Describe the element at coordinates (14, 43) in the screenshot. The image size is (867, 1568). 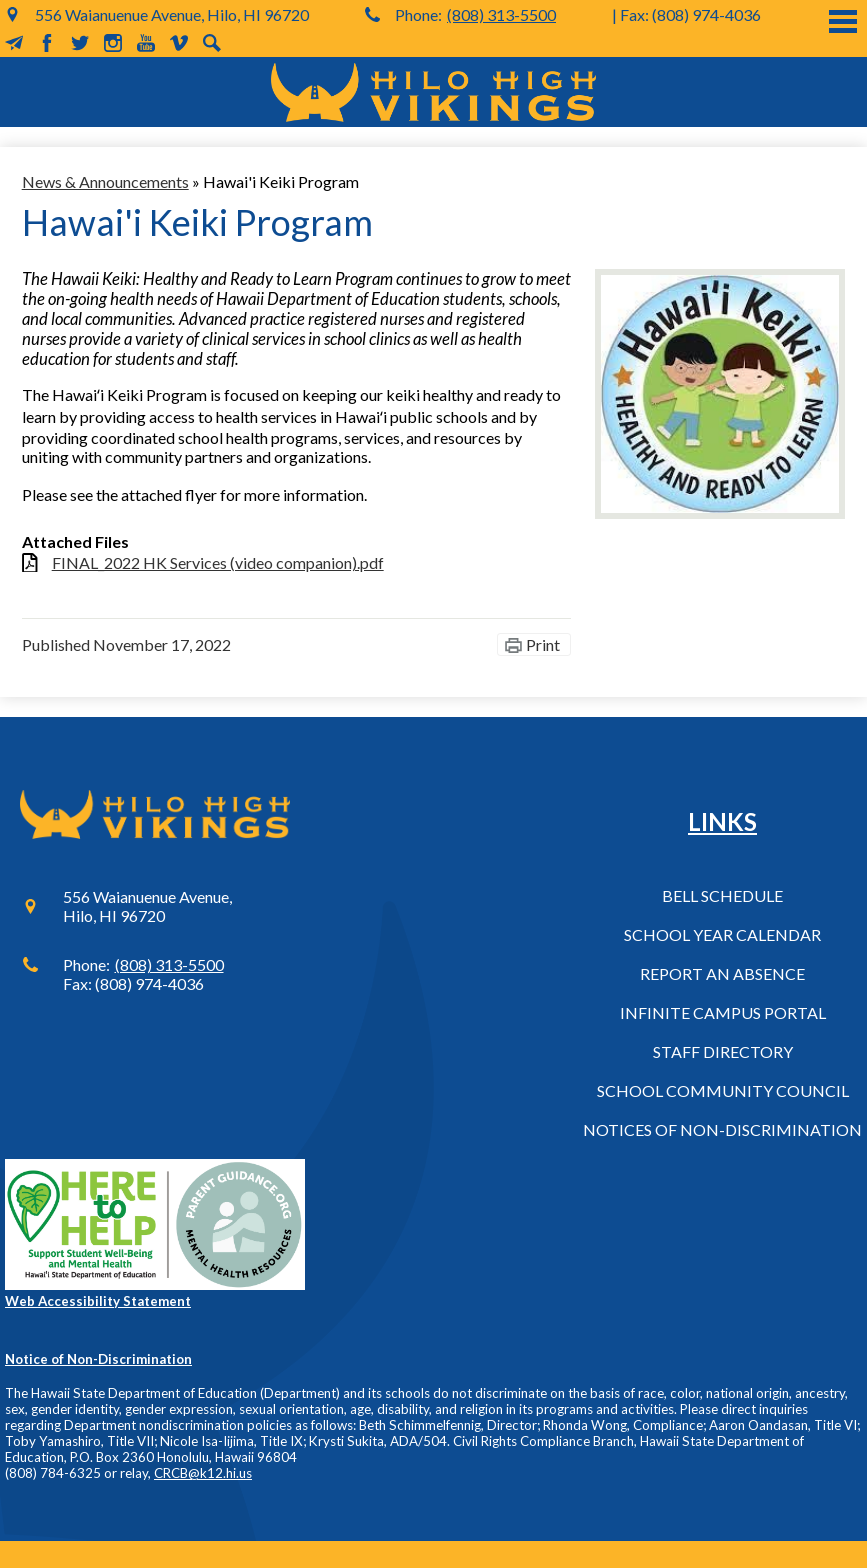
I see `MailChimp` at that location.